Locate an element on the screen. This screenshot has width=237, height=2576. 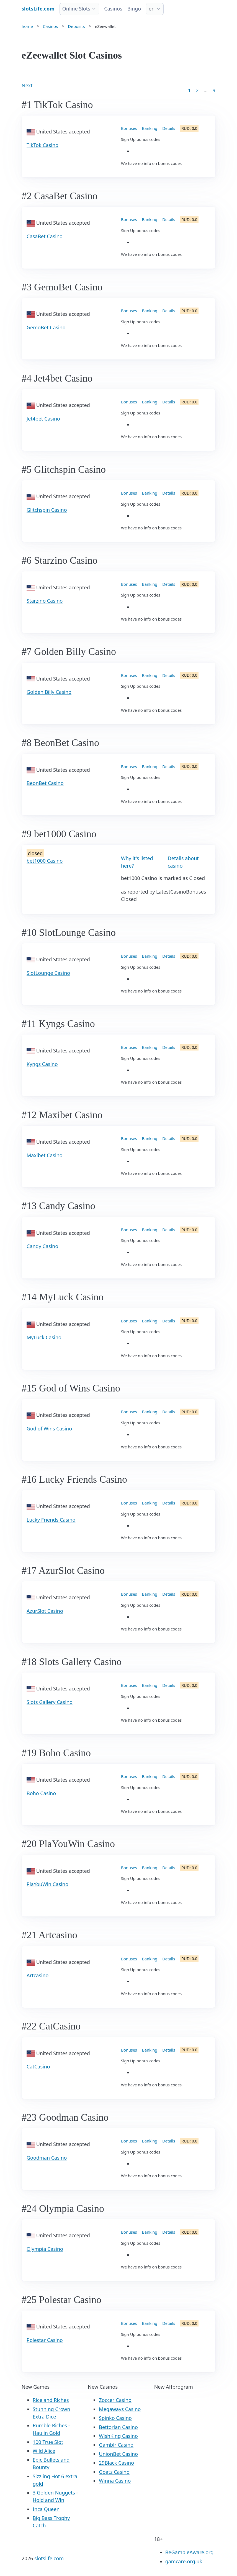
Olympia Casino is located at coordinates (45, 2249).